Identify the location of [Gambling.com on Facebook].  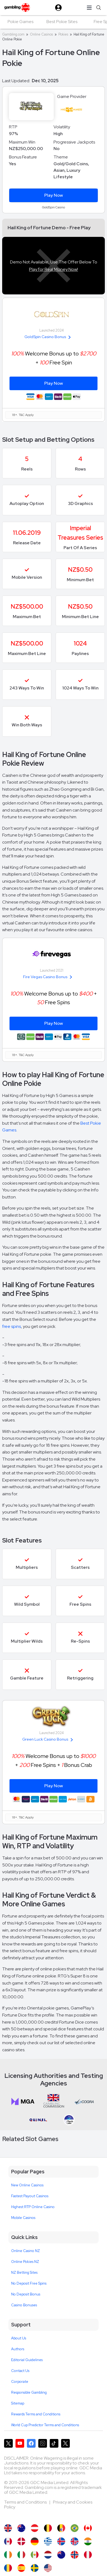
(31, 2443).